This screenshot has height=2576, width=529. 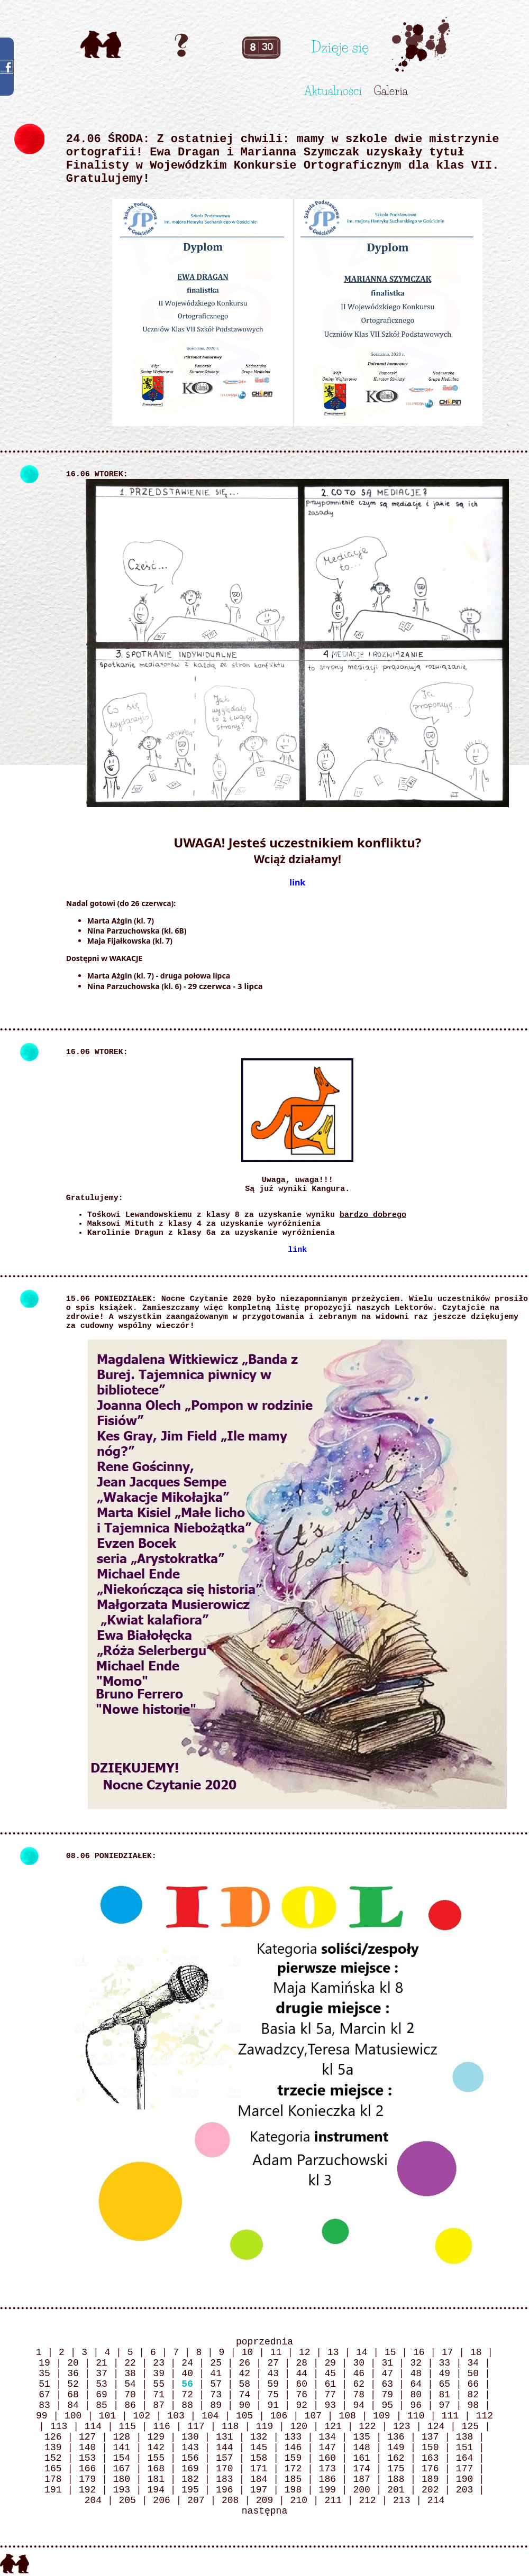 I want to click on 127, so click(x=87, y=2437).